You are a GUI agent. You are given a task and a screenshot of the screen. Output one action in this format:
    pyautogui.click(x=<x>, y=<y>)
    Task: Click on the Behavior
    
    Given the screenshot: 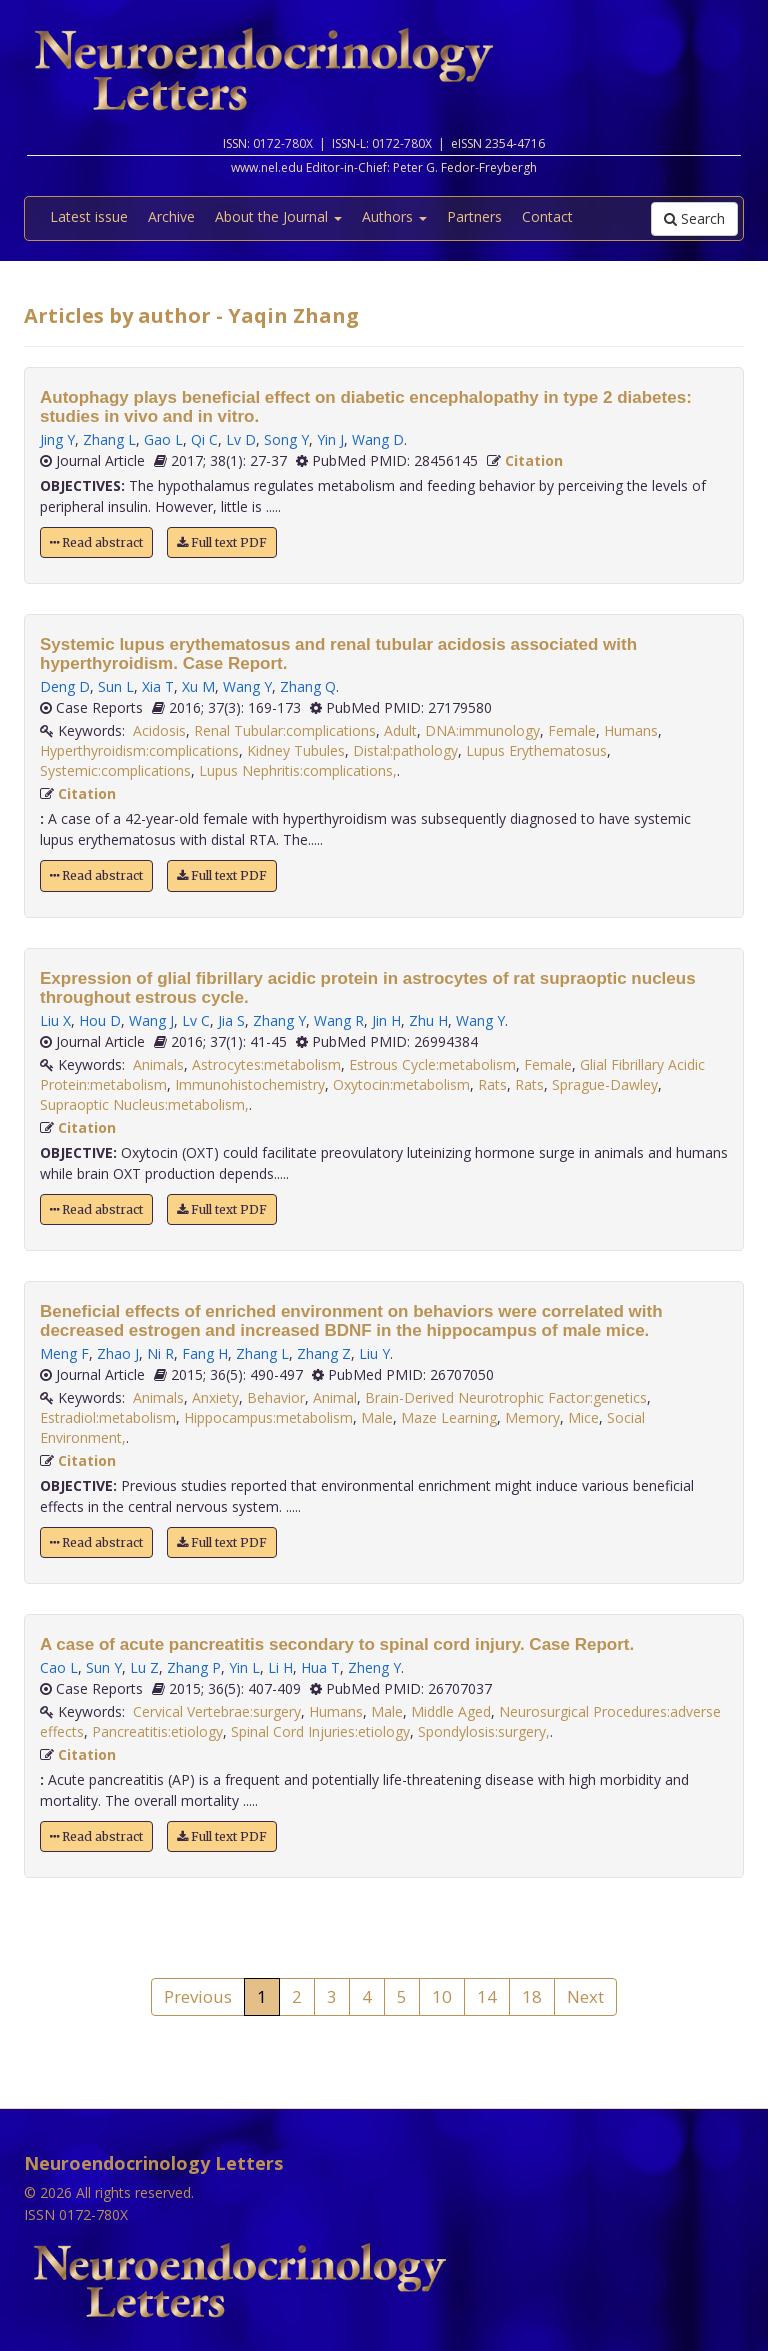 What is the action you would take?
    pyautogui.click(x=276, y=1397)
    